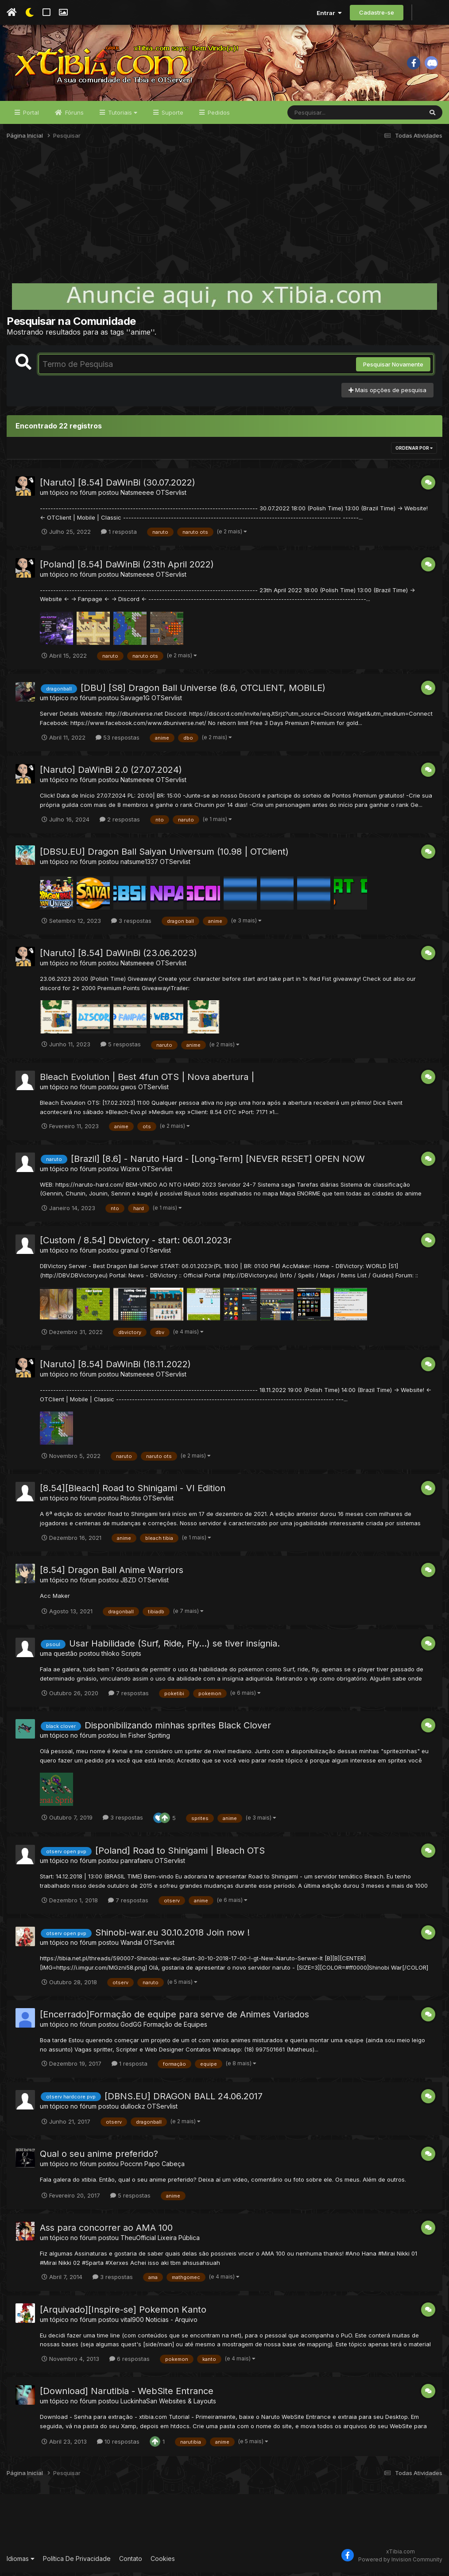 Image resolution: width=449 pixels, height=2576 pixels. What do you see at coordinates (30, 116) in the screenshot?
I see `Portal` at bounding box center [30, 116].